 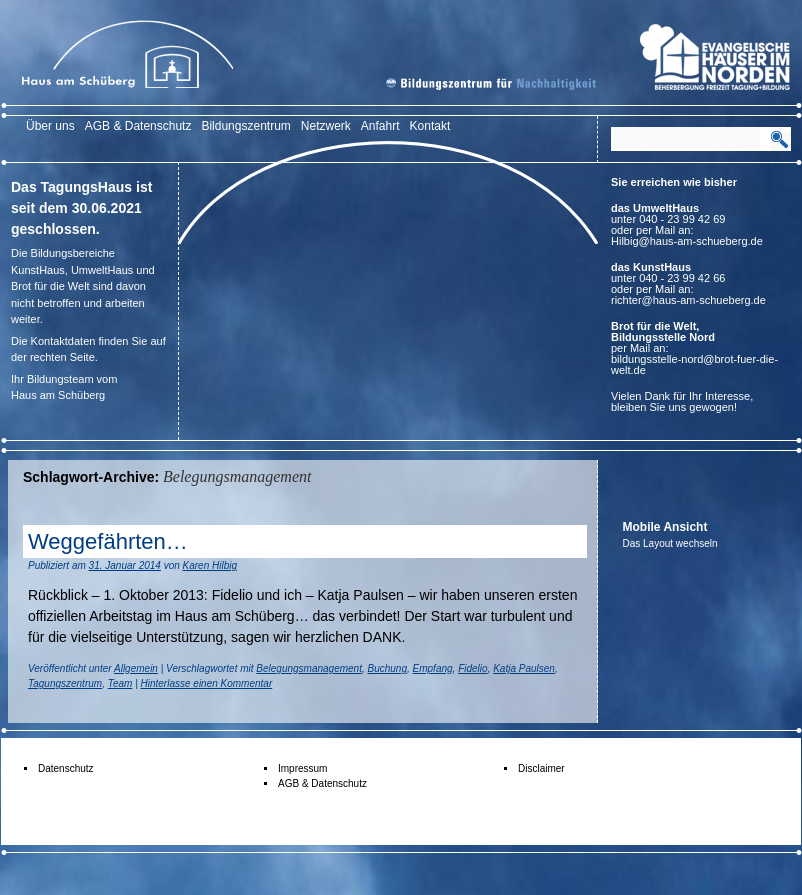 I want to click on Das Layout wechseln, so click(x=670, y=543).